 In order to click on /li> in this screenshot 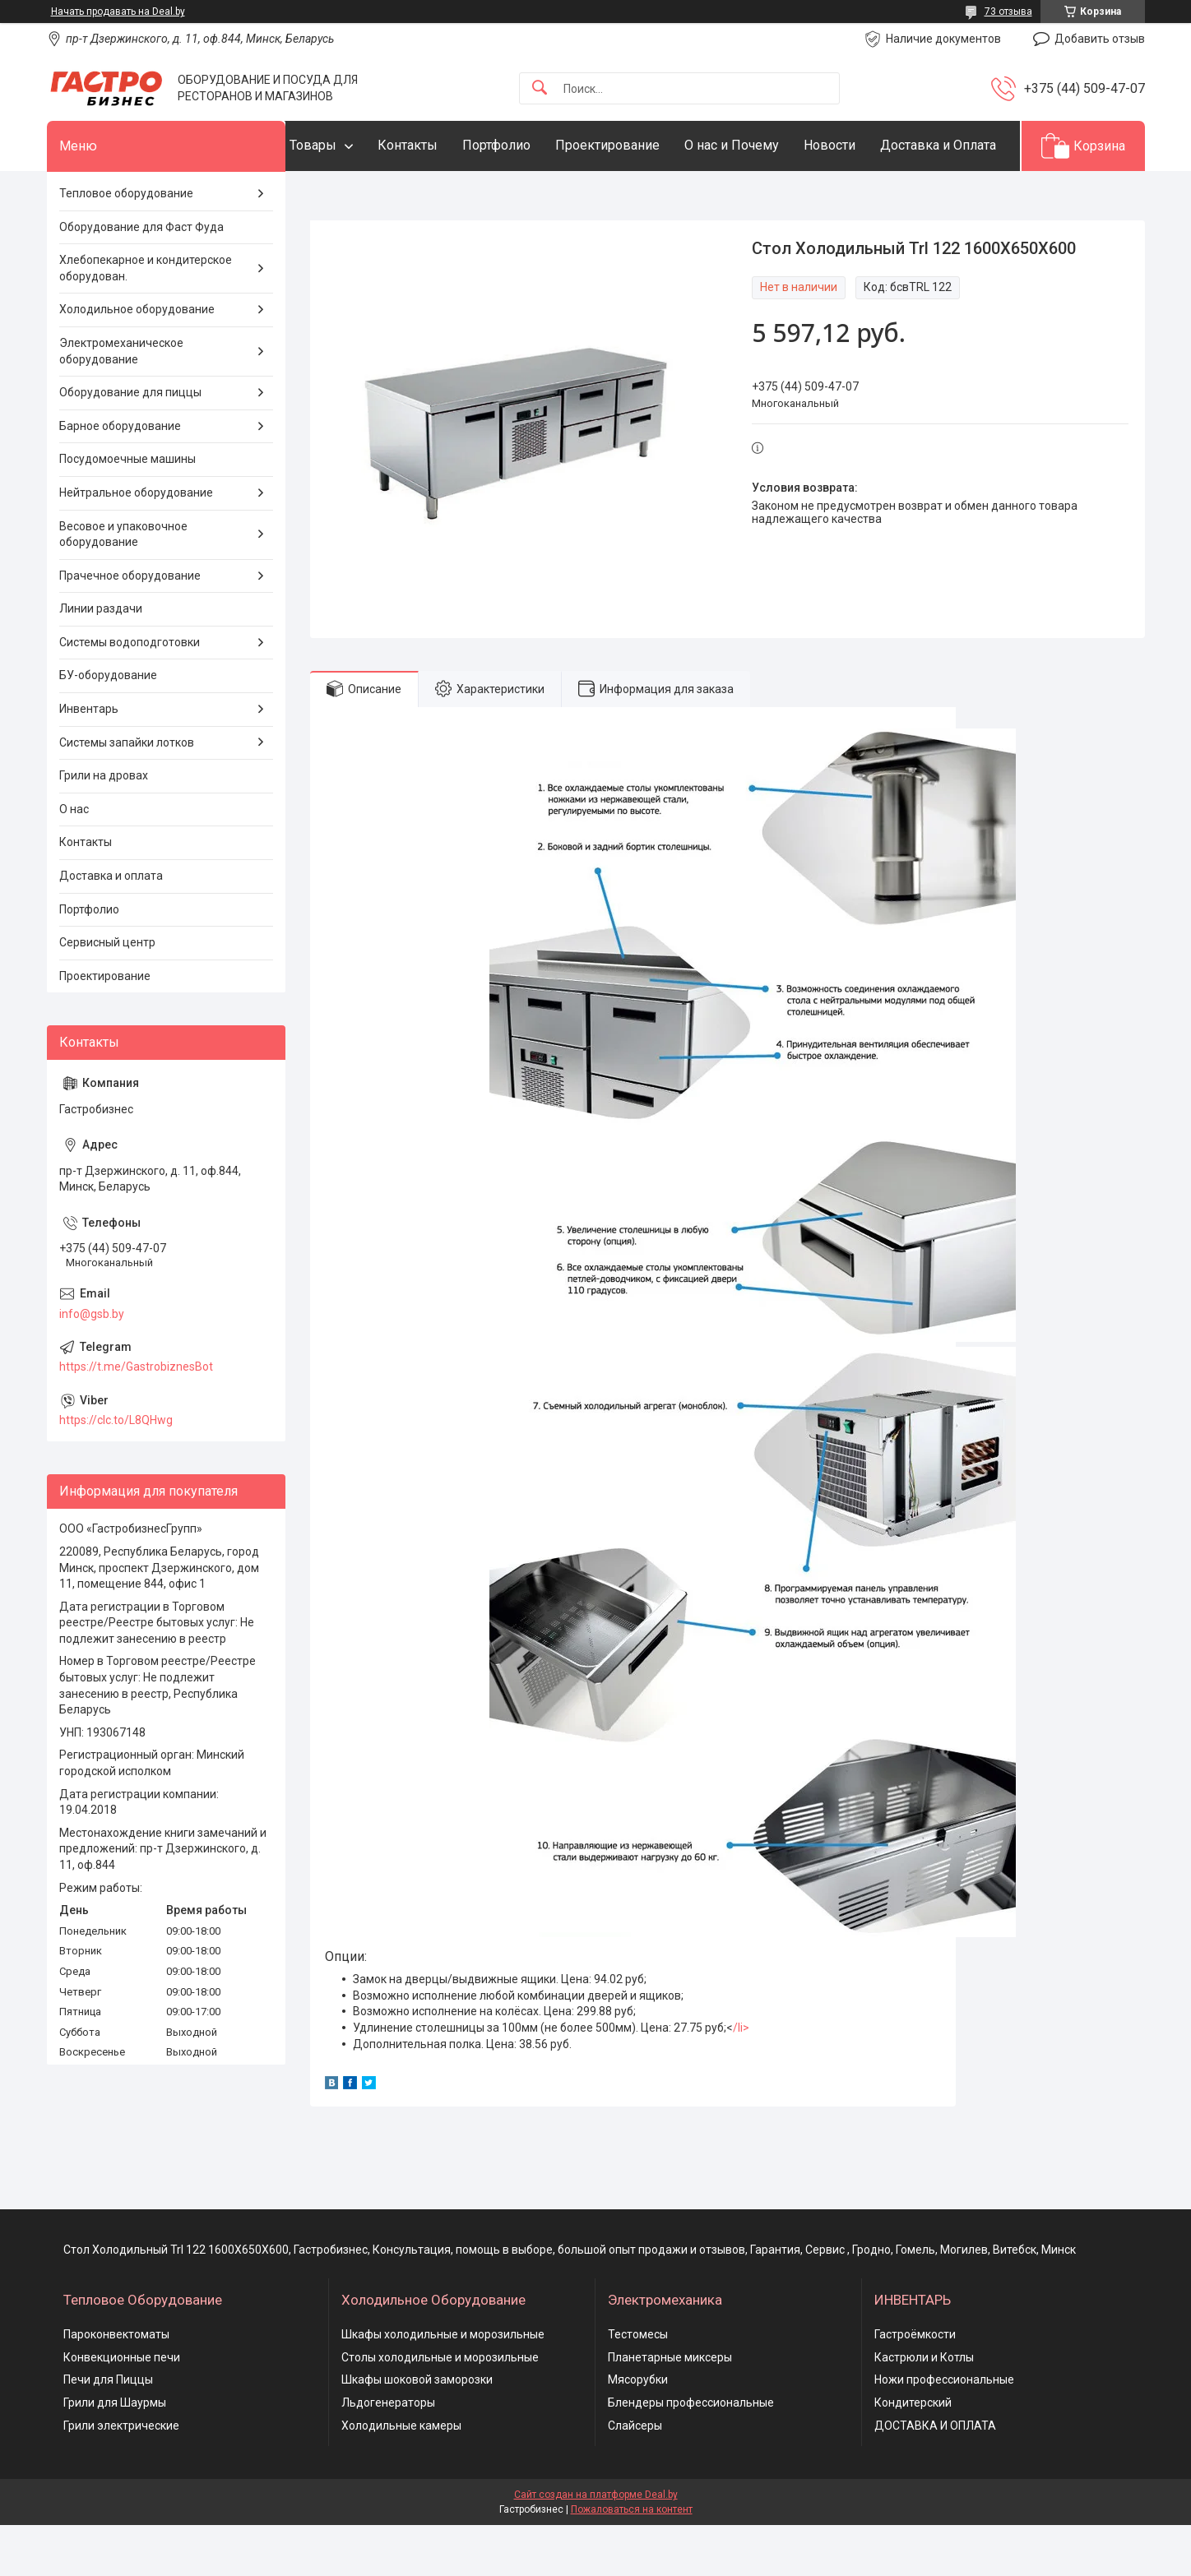, I will do `click(741, 2077)`.